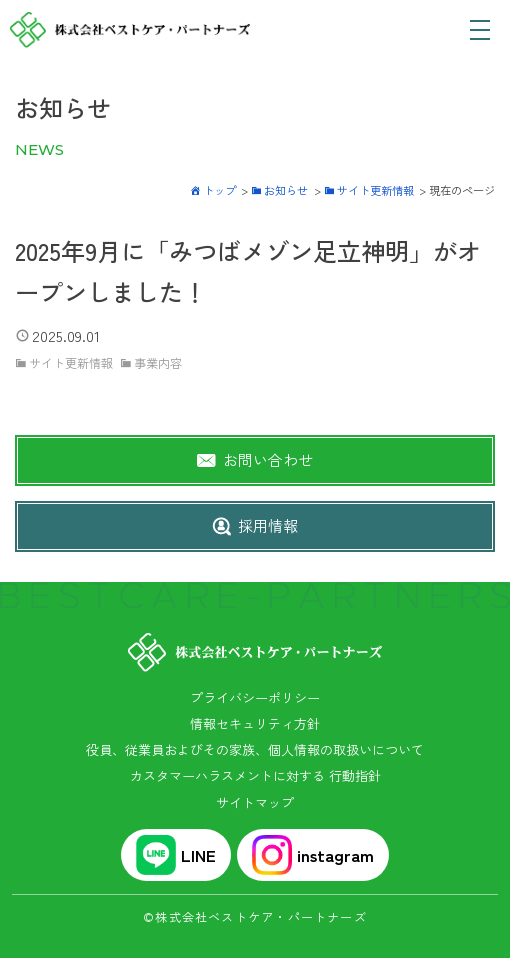 The height and width of the screenshot is (958, 510). Describe the element at coordinates (255, 802) in the screenshot. I see `サイトマップ` at that location.